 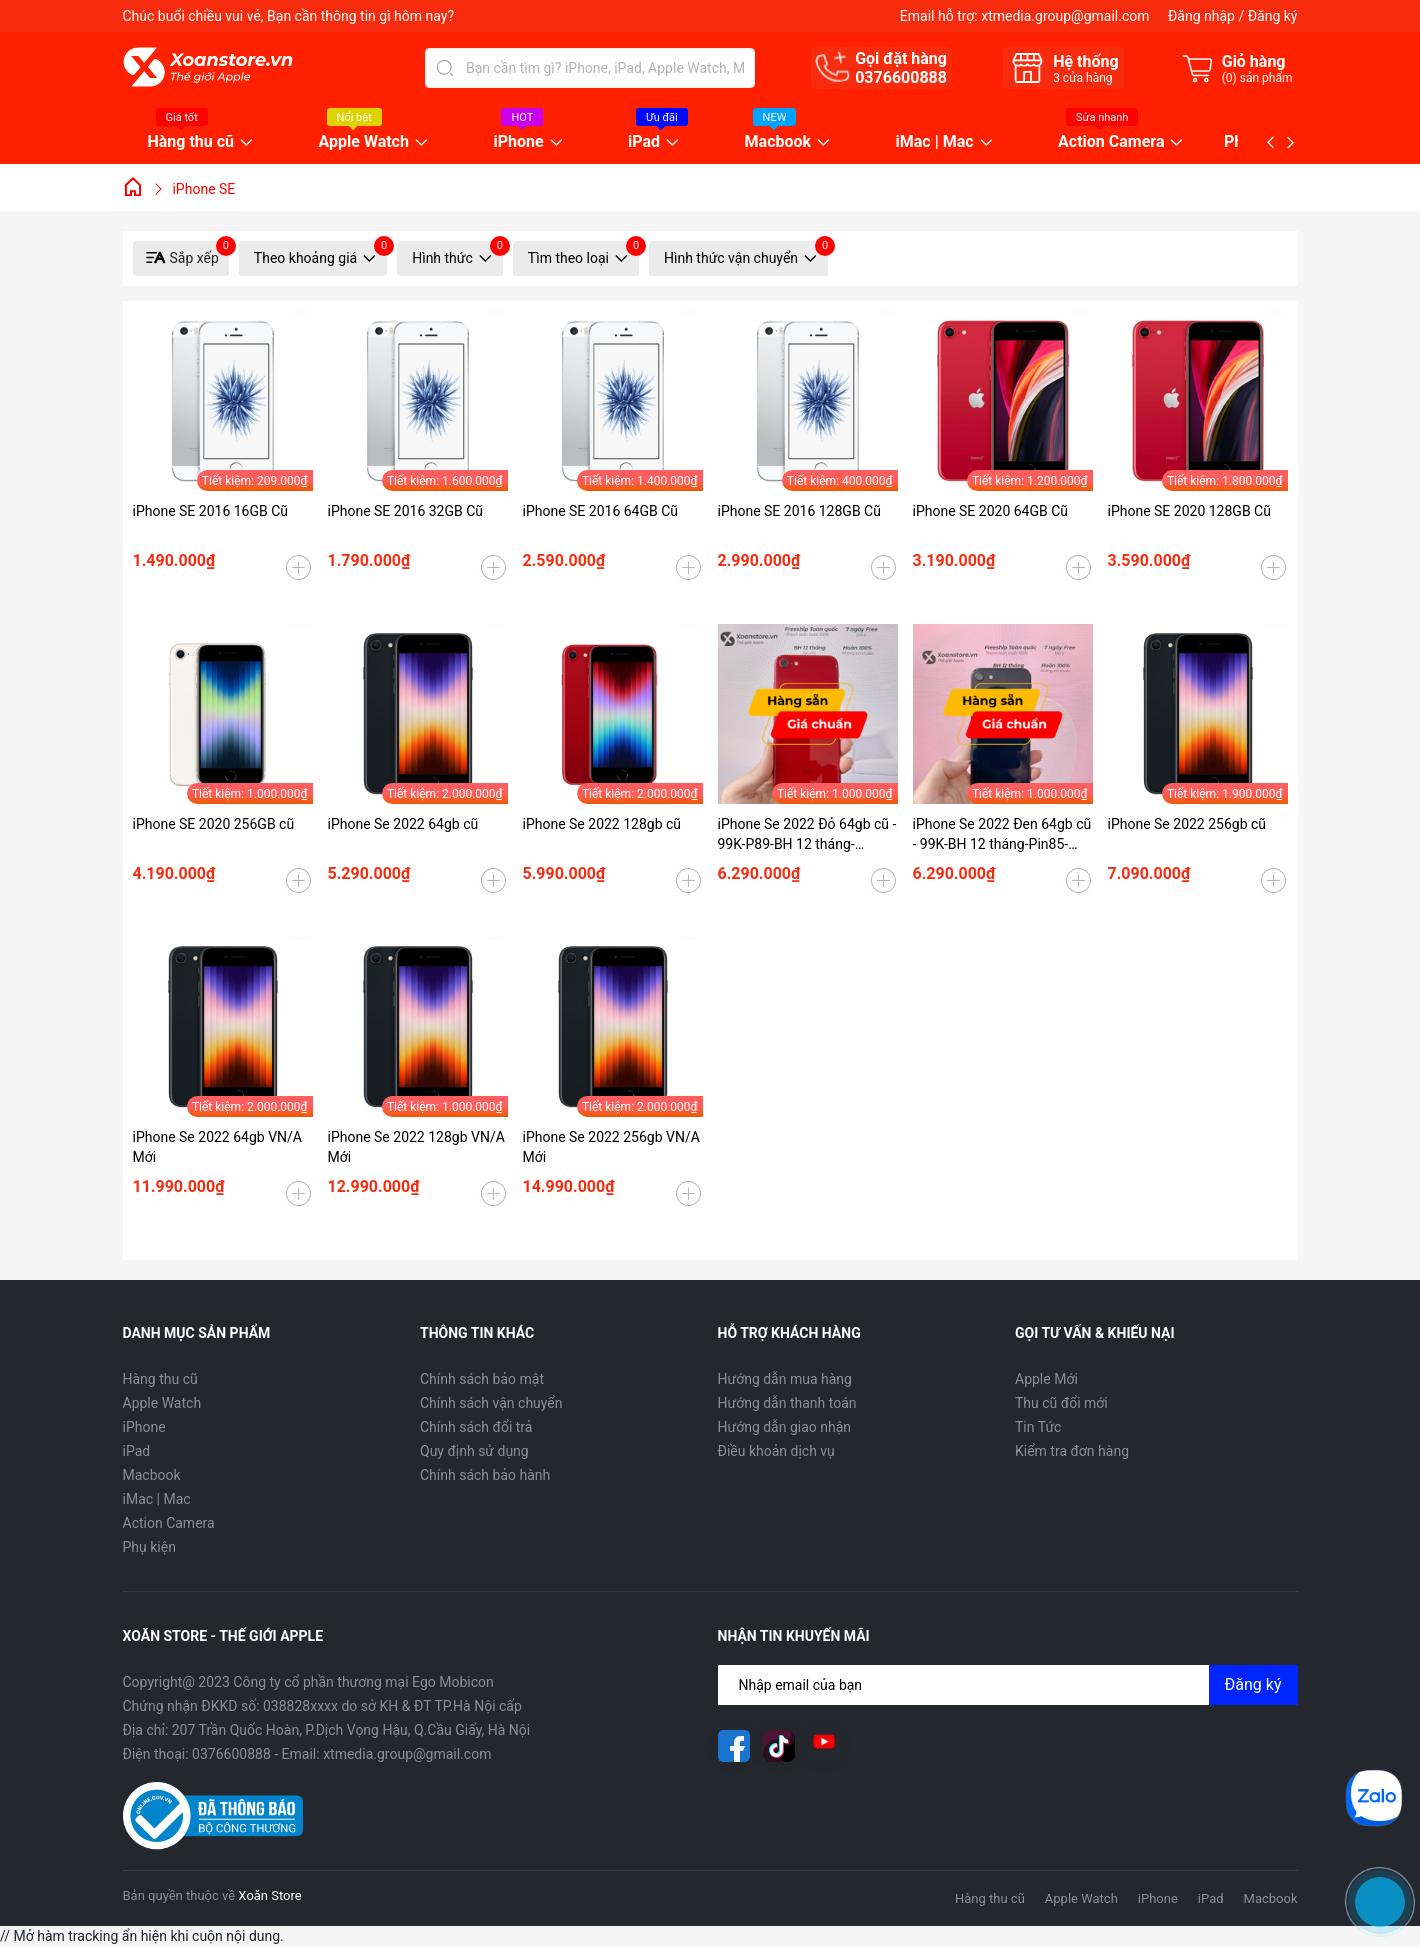 I want to click on Tin Tức, so click(x=1038, y=1427).